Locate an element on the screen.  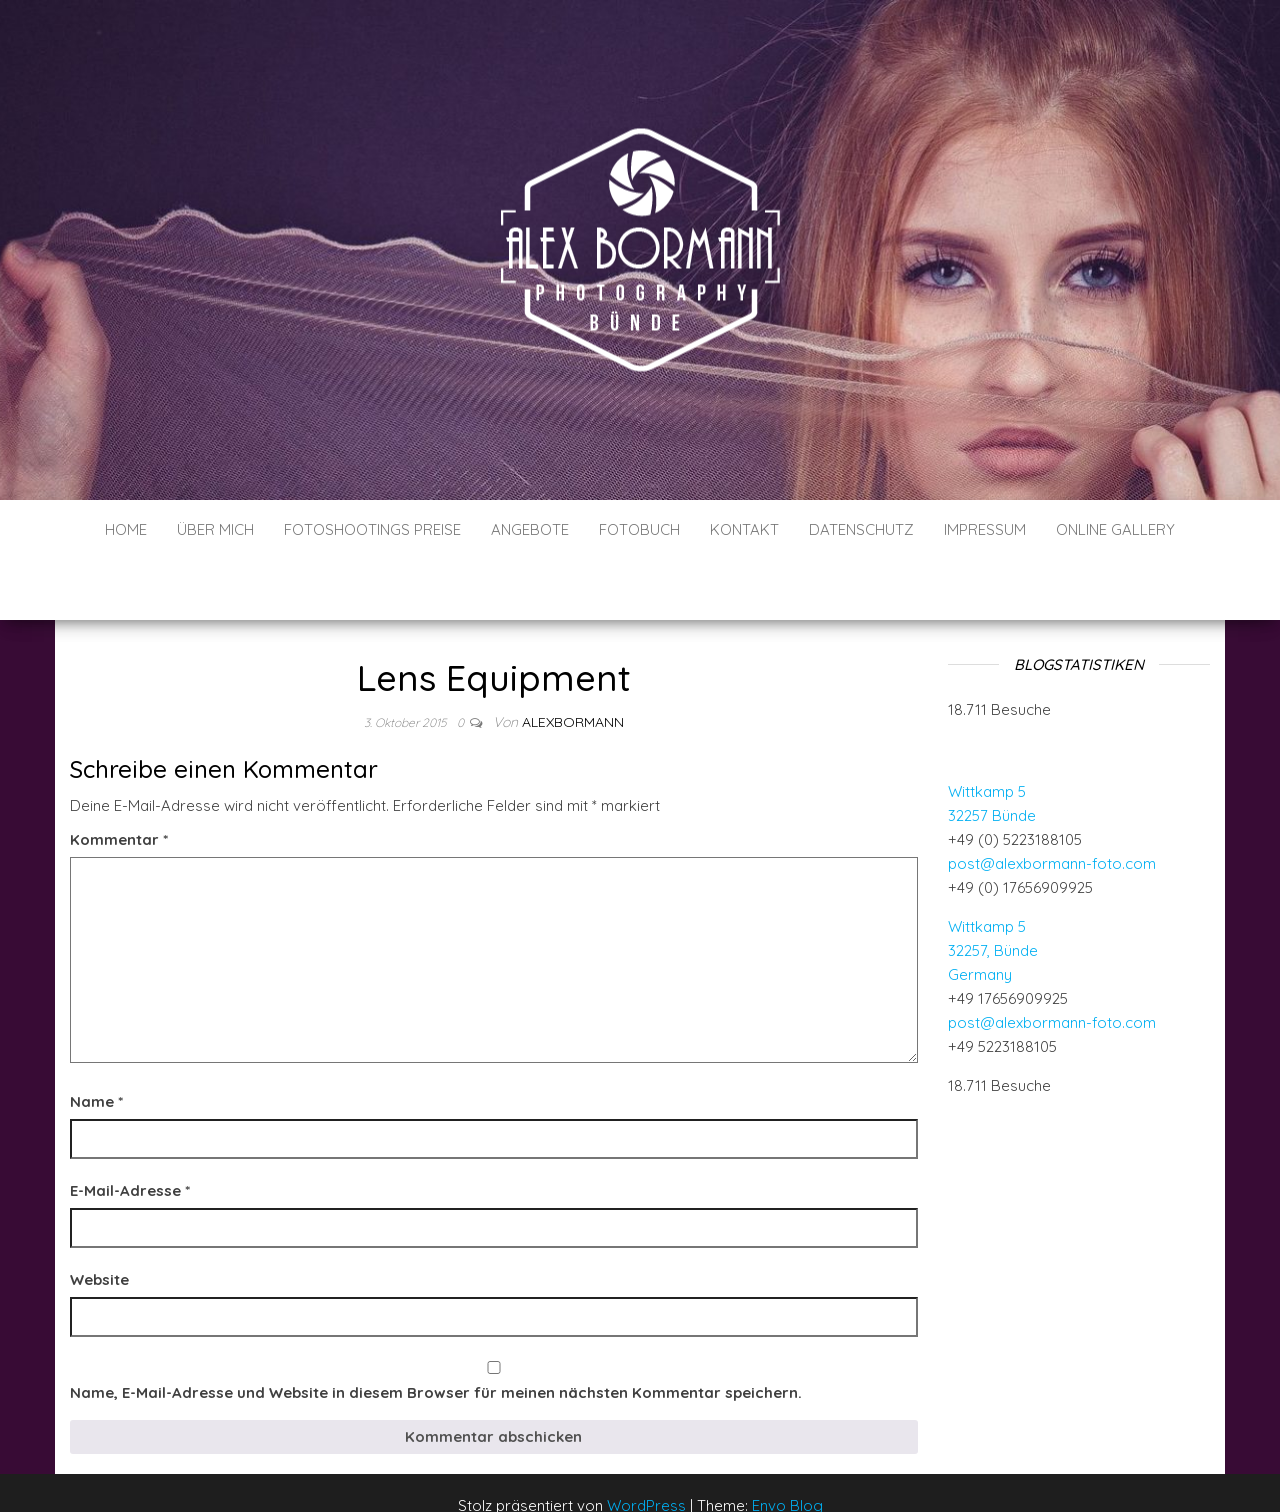
WP-Copyprotect is located at coordinates (207, 1500).